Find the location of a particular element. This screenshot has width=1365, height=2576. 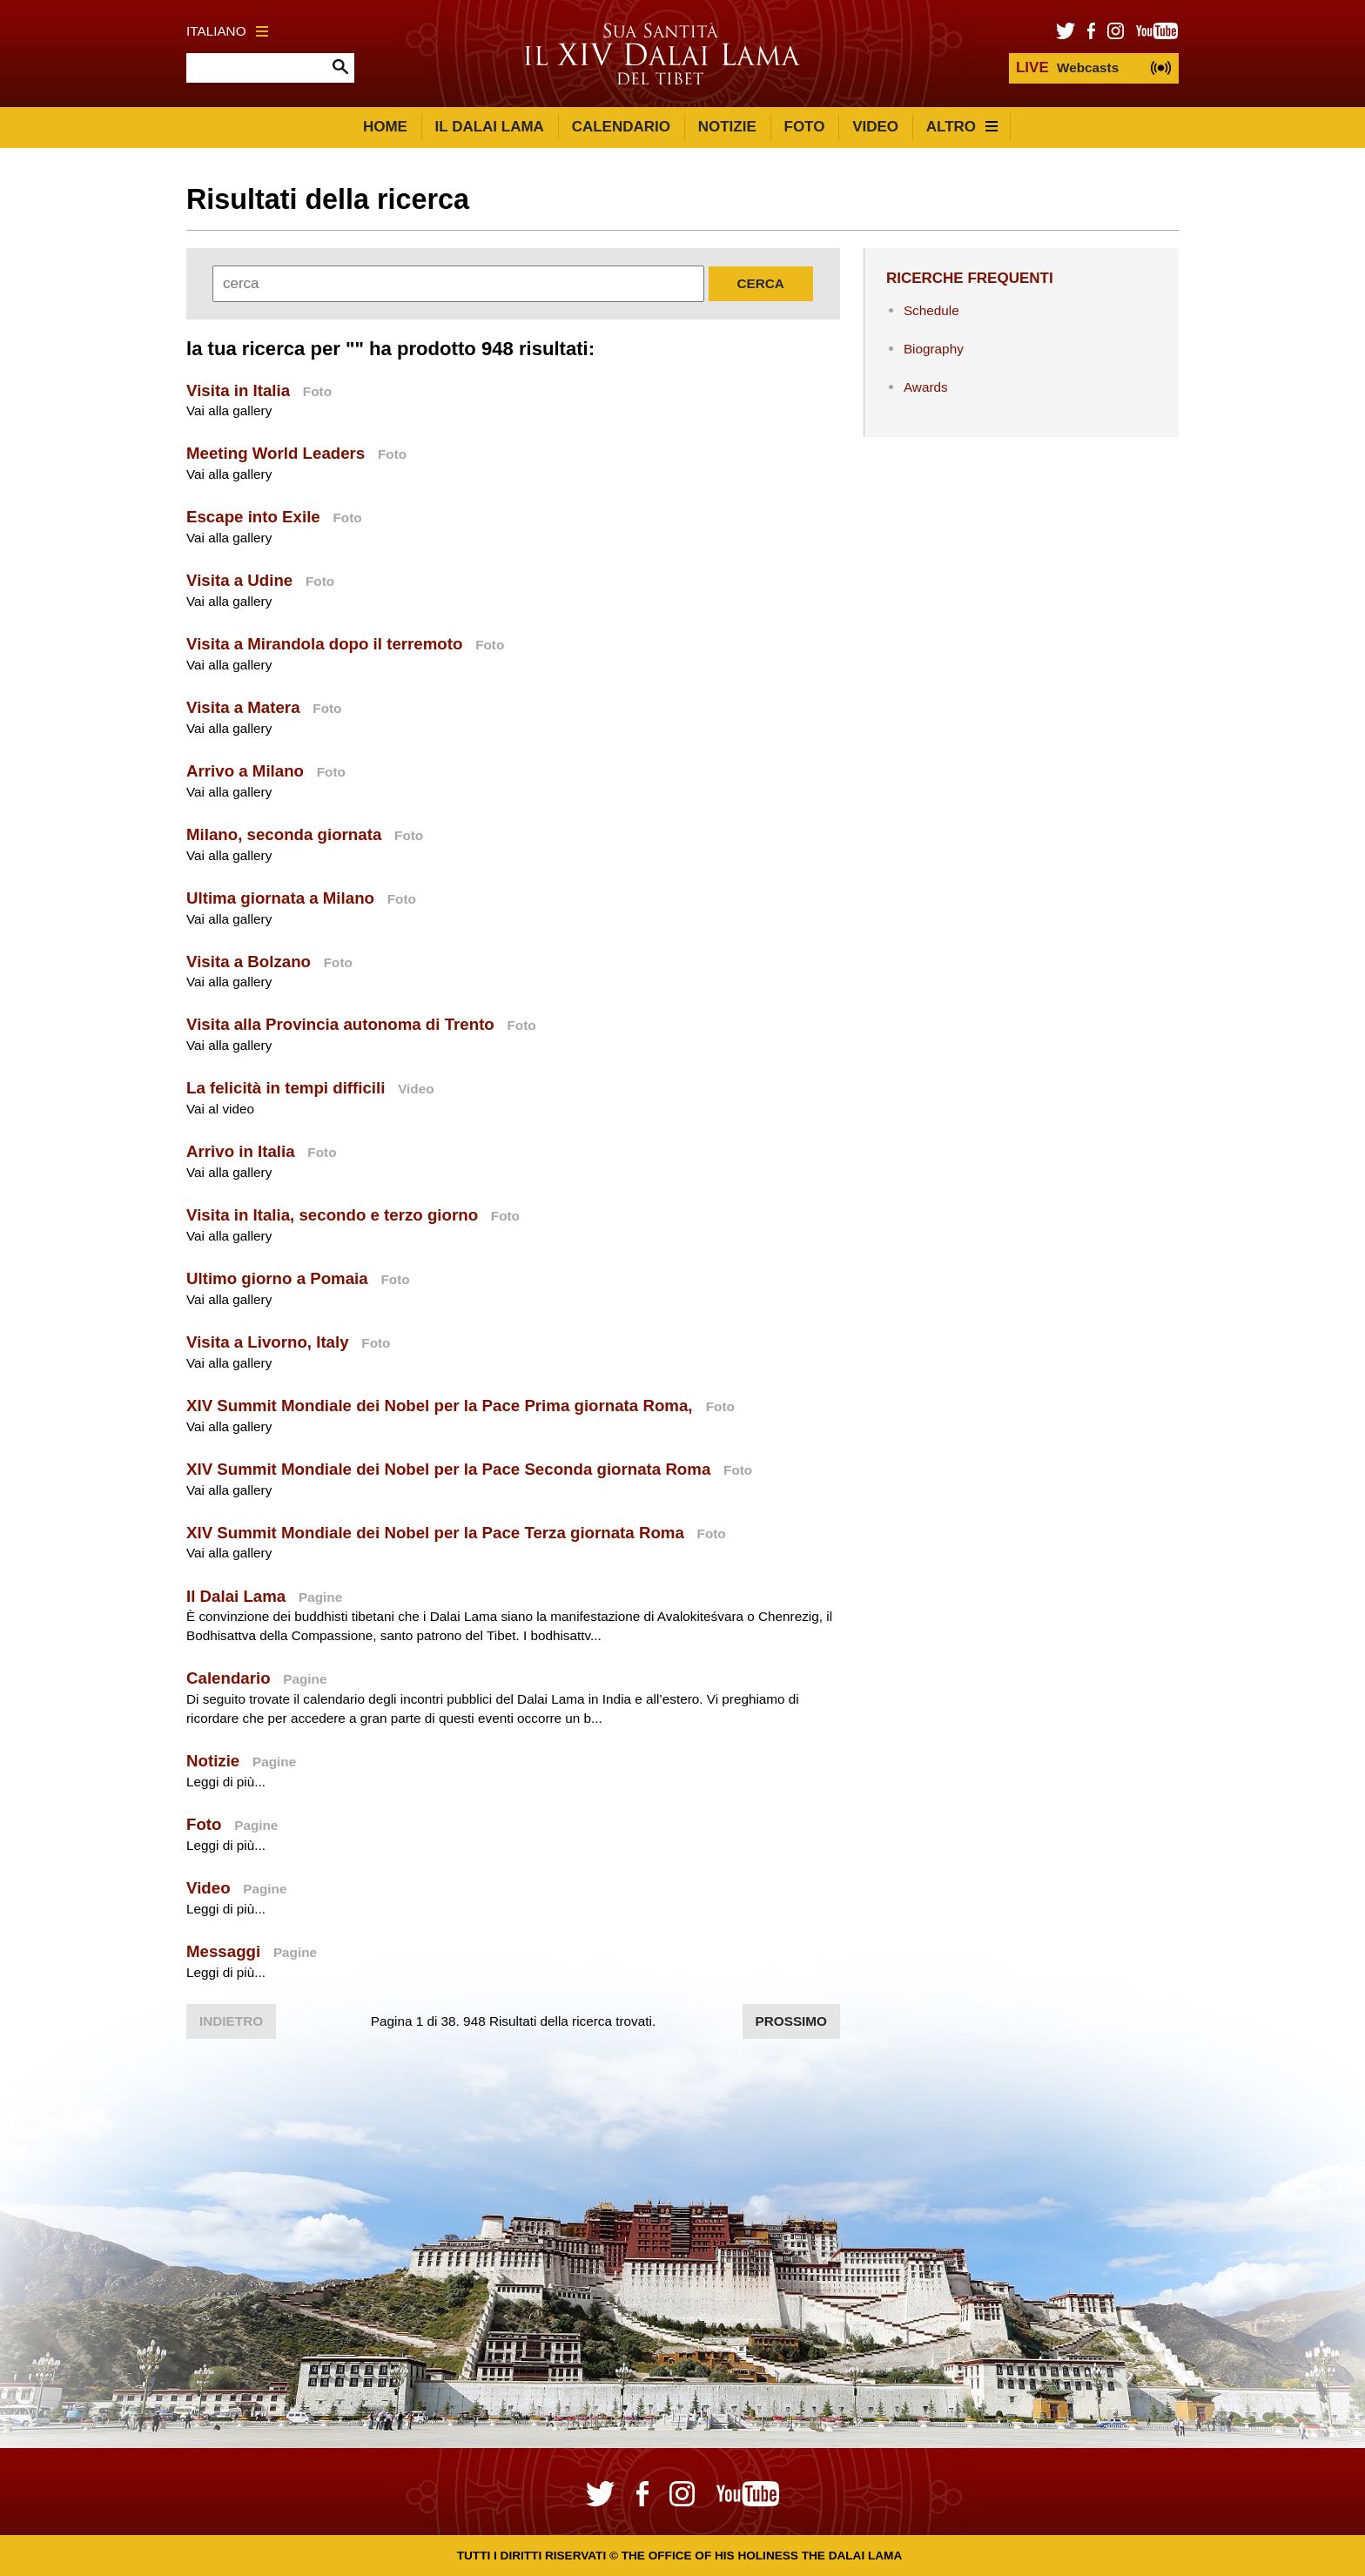

Visita alla Provincia autonoma di Trento is located at coordinates (340, 1024).